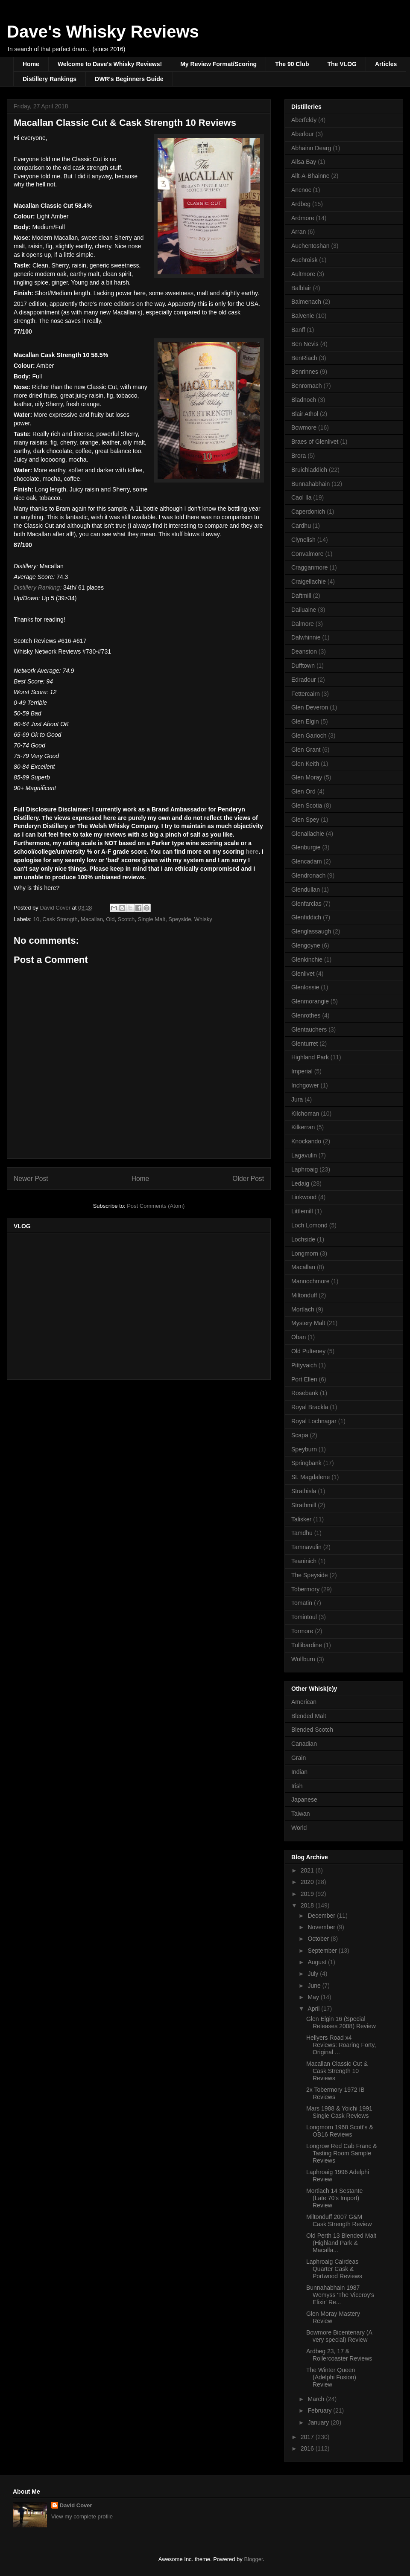 Image resolution: width=410 pixels, height=2576 pixels. I want to click on Miltonduff, so click(304, 1295).